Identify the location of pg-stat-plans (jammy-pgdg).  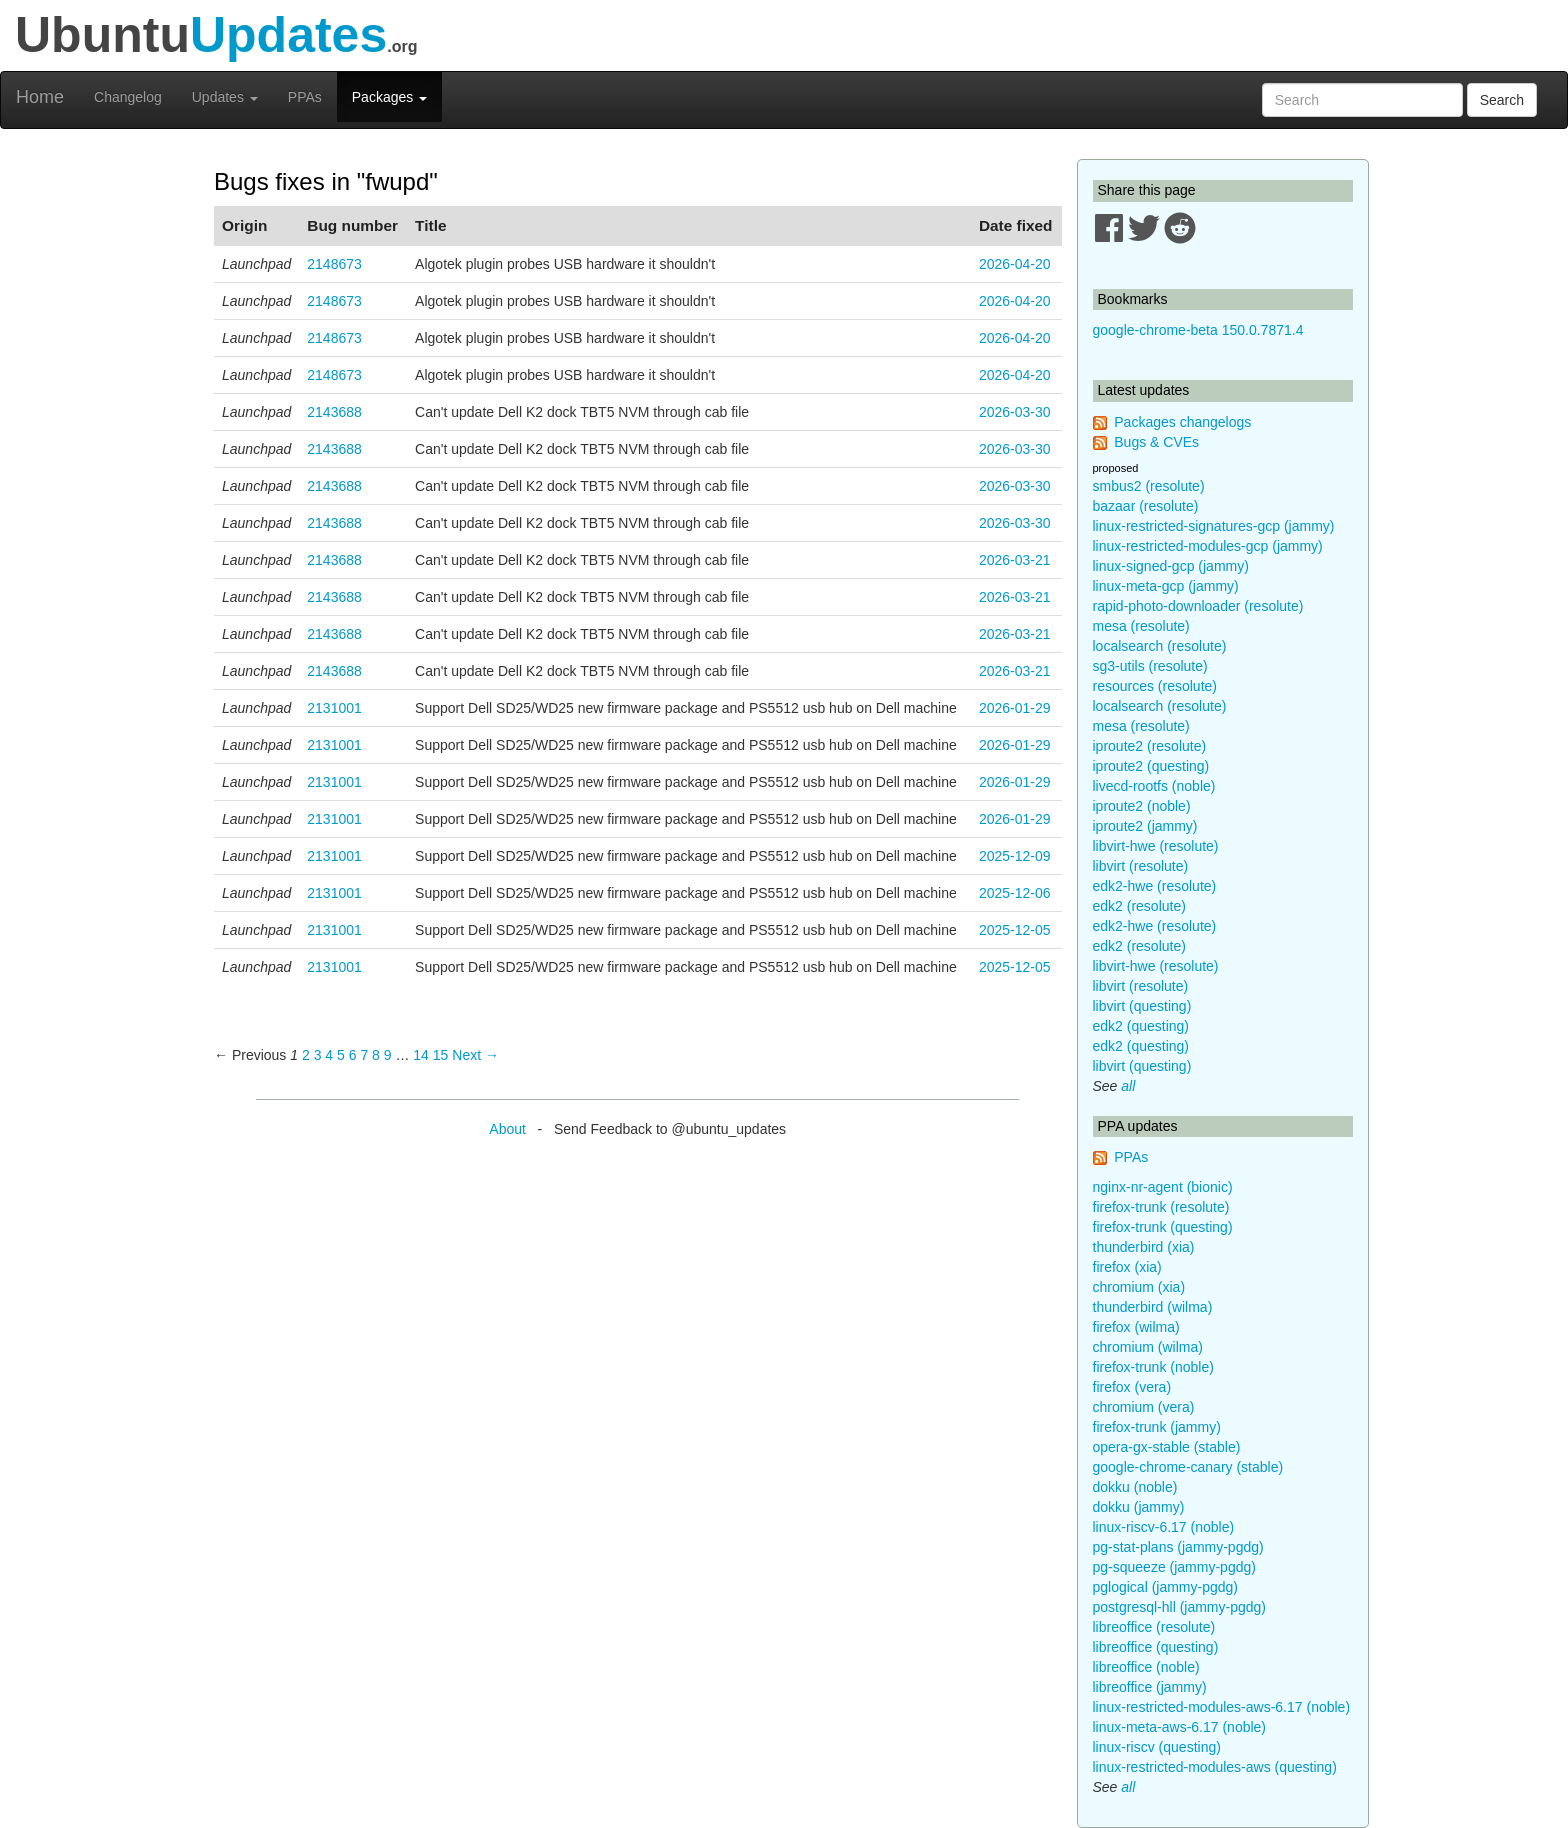
(1178, 1547).